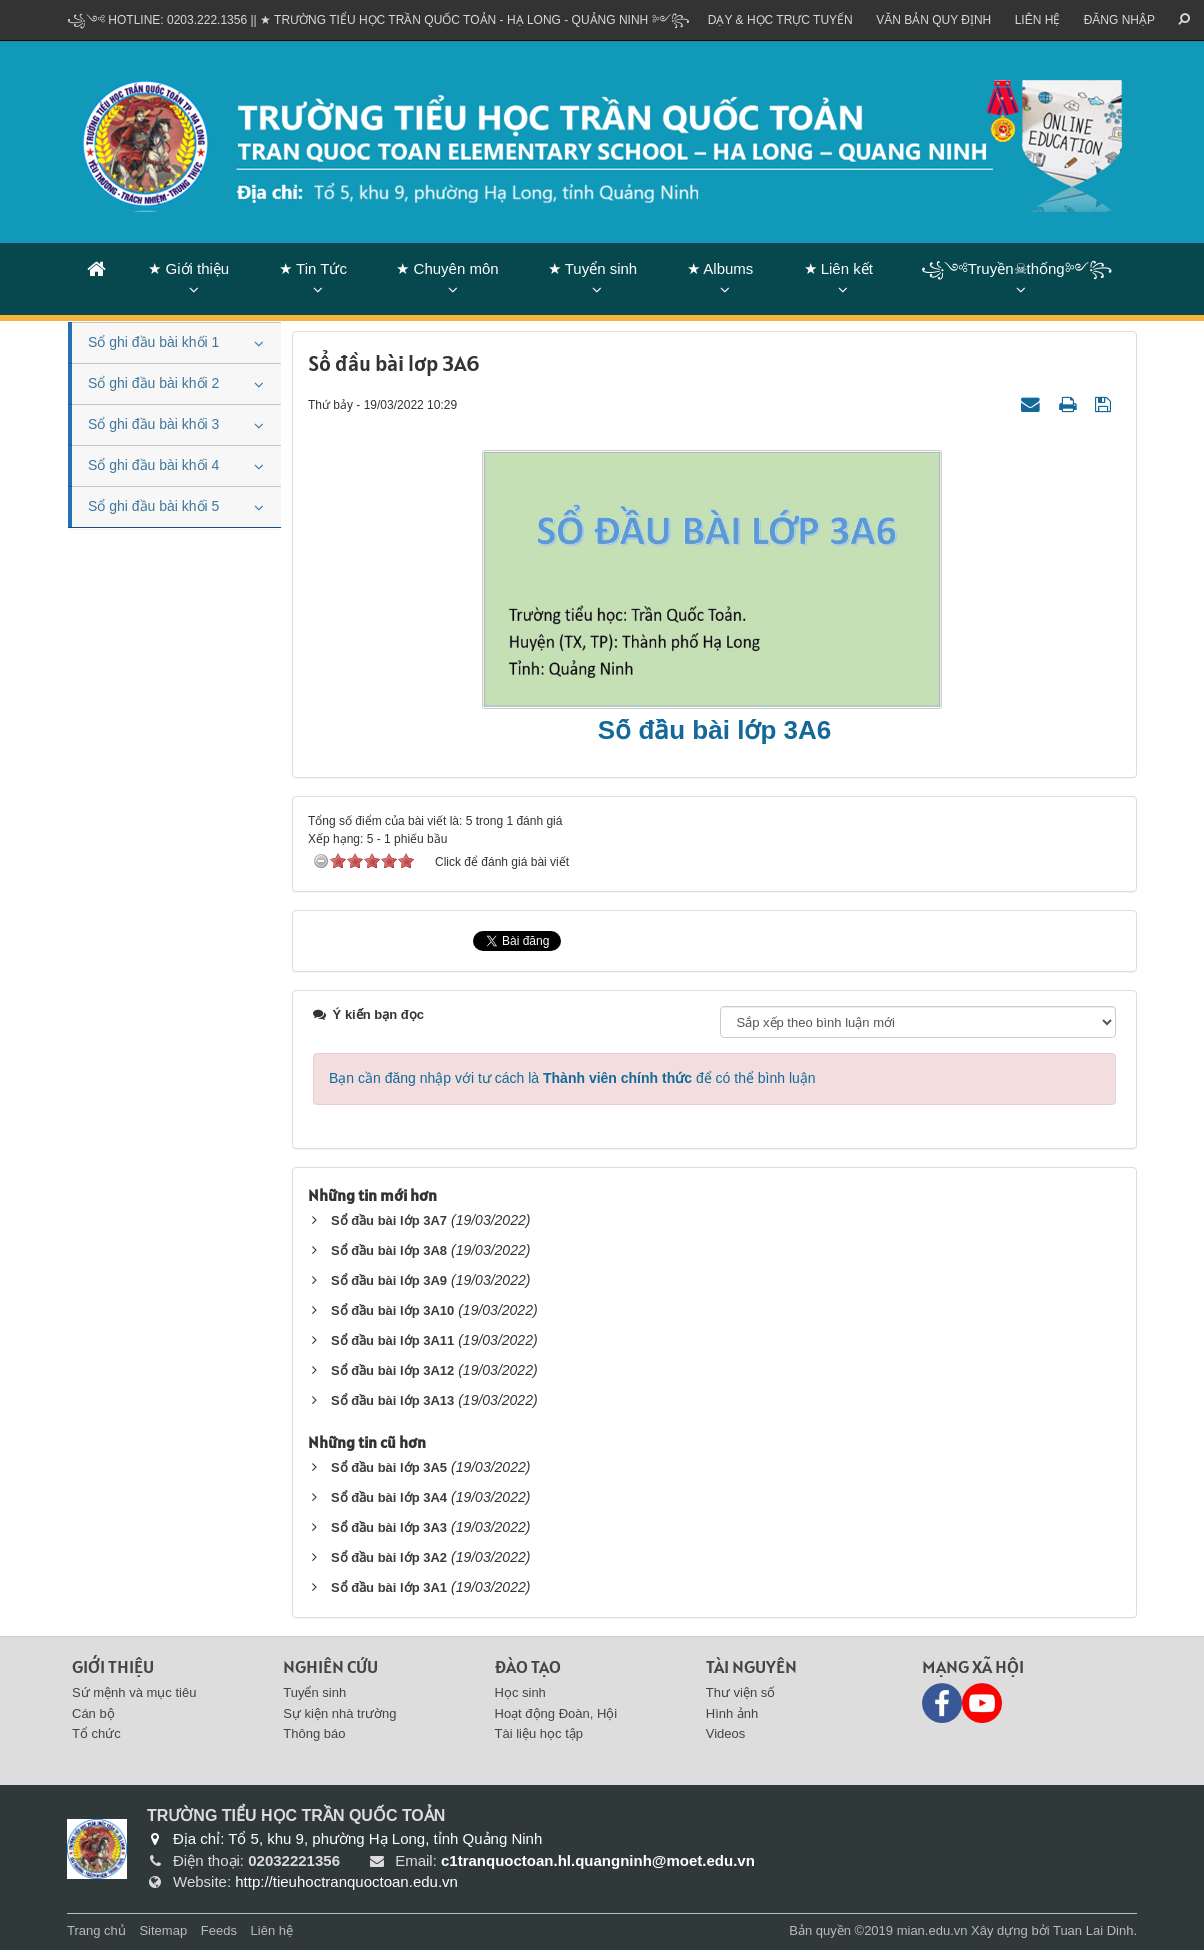  Describe the element at coordinates (96, 1733) in the screenshot. I see `Tổ chức` at that location.